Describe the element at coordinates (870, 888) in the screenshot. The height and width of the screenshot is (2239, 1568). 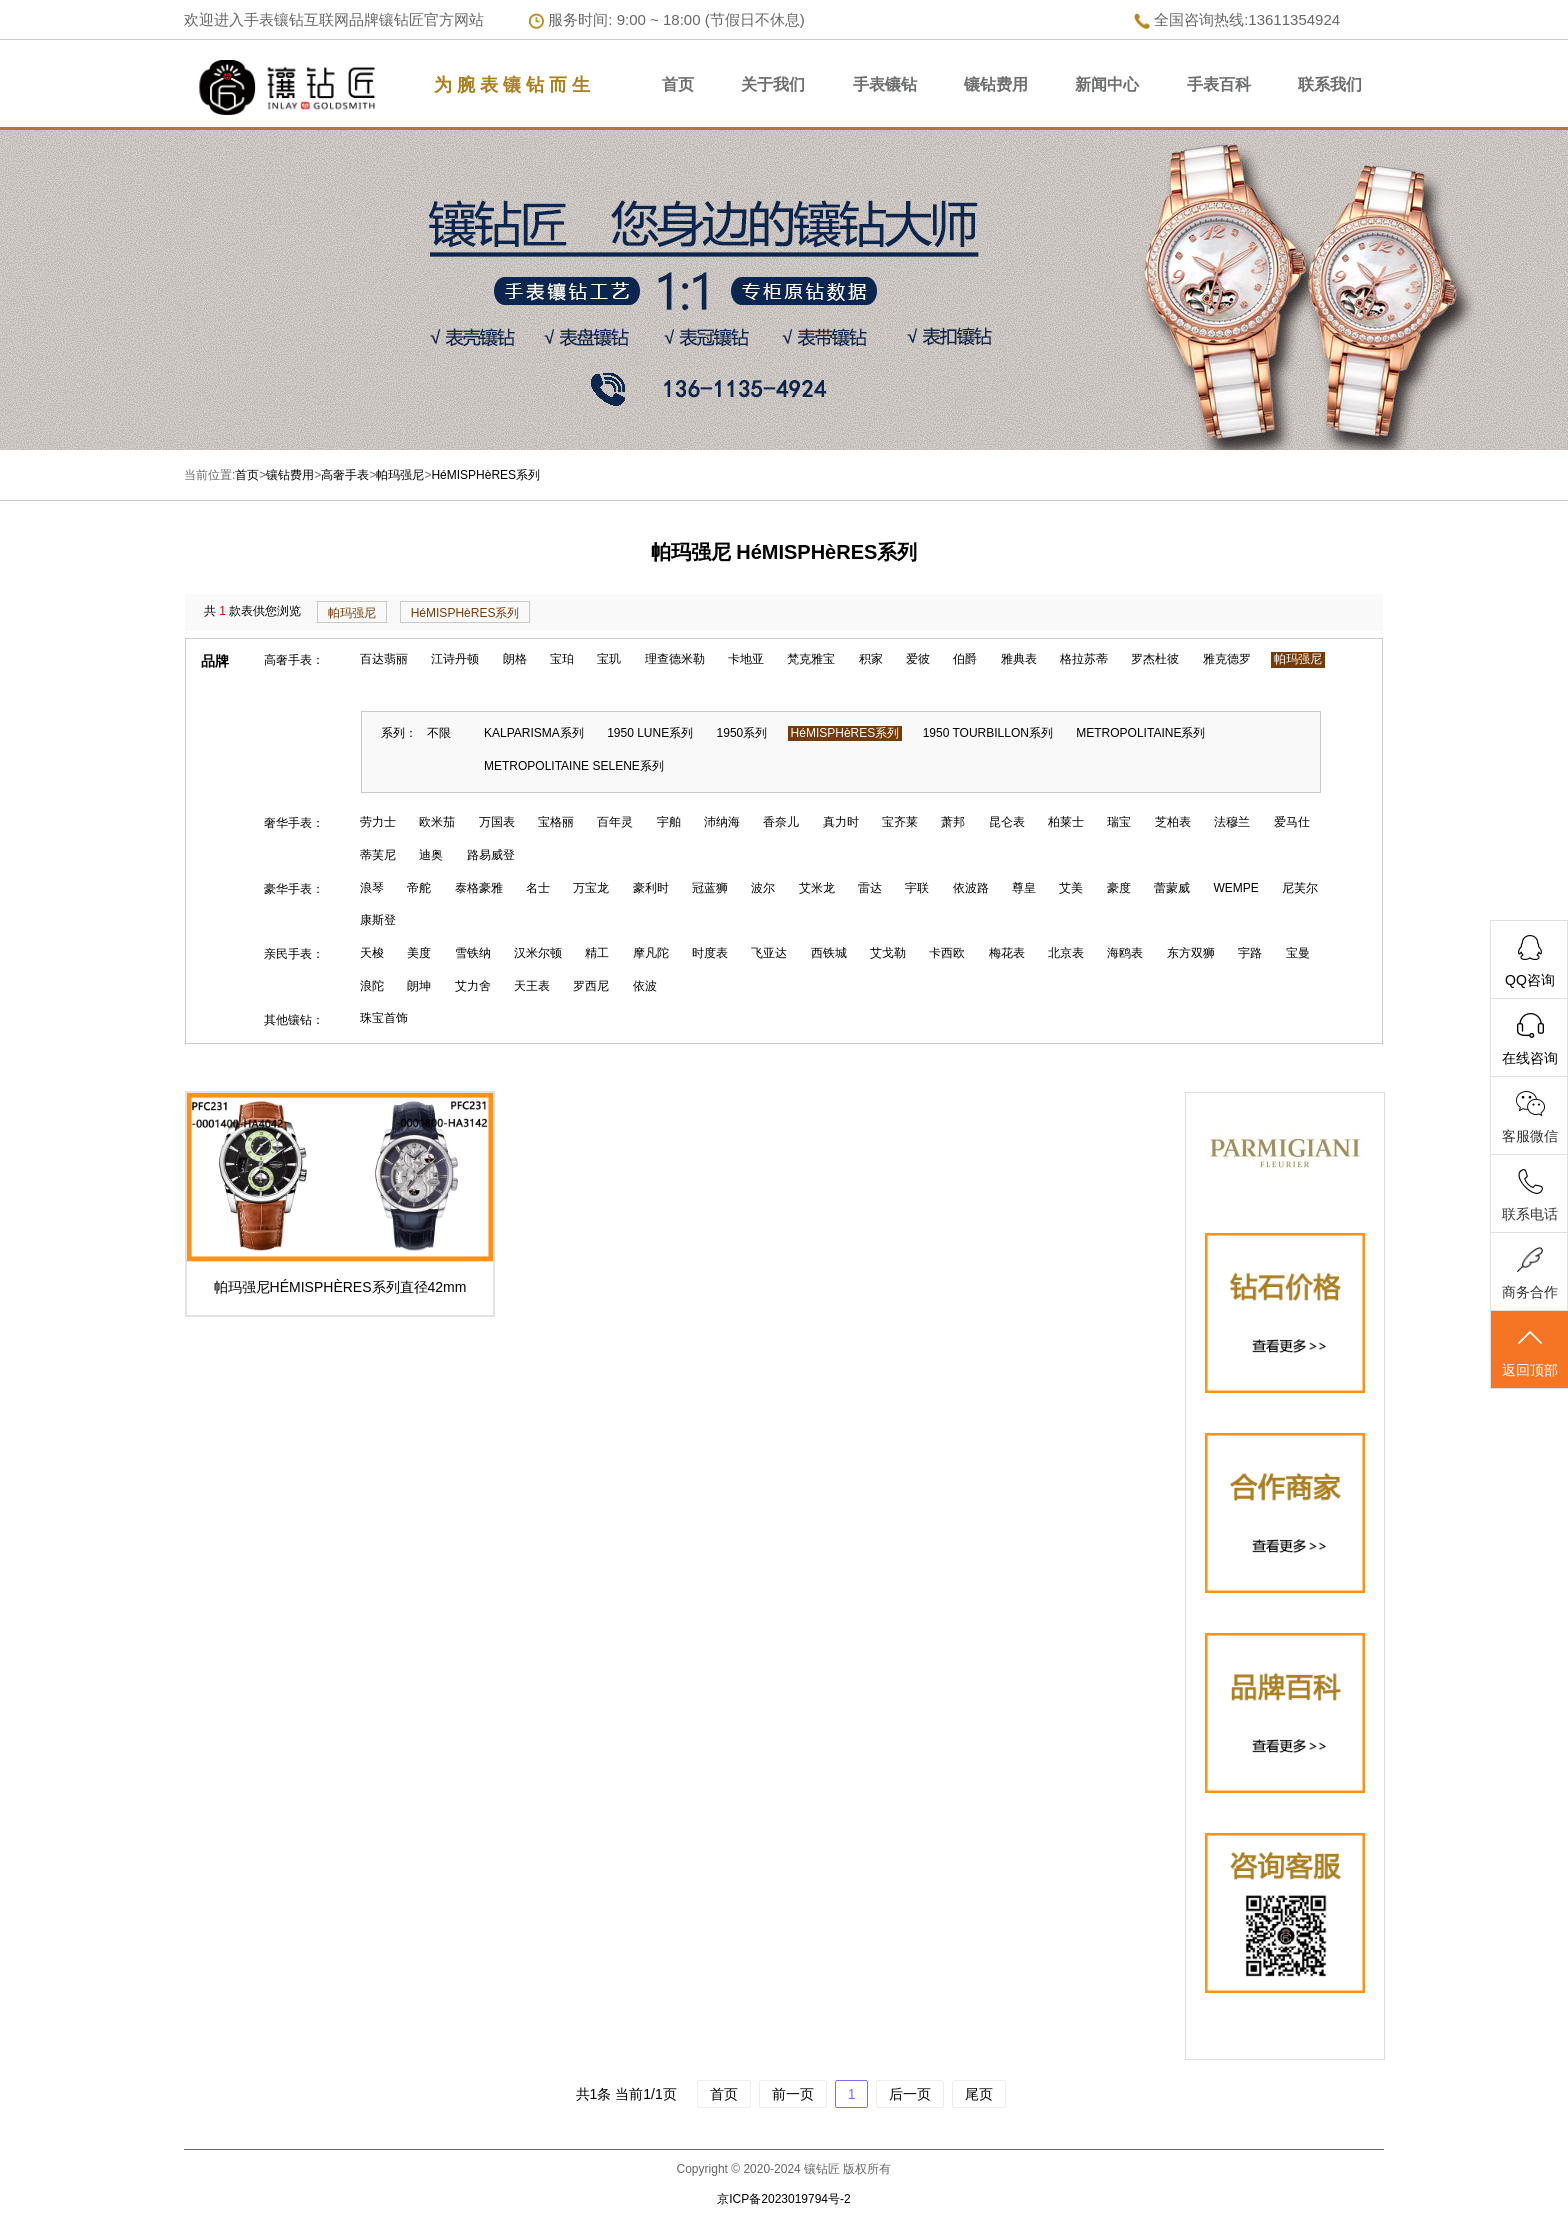
I see `雷达` at that location.